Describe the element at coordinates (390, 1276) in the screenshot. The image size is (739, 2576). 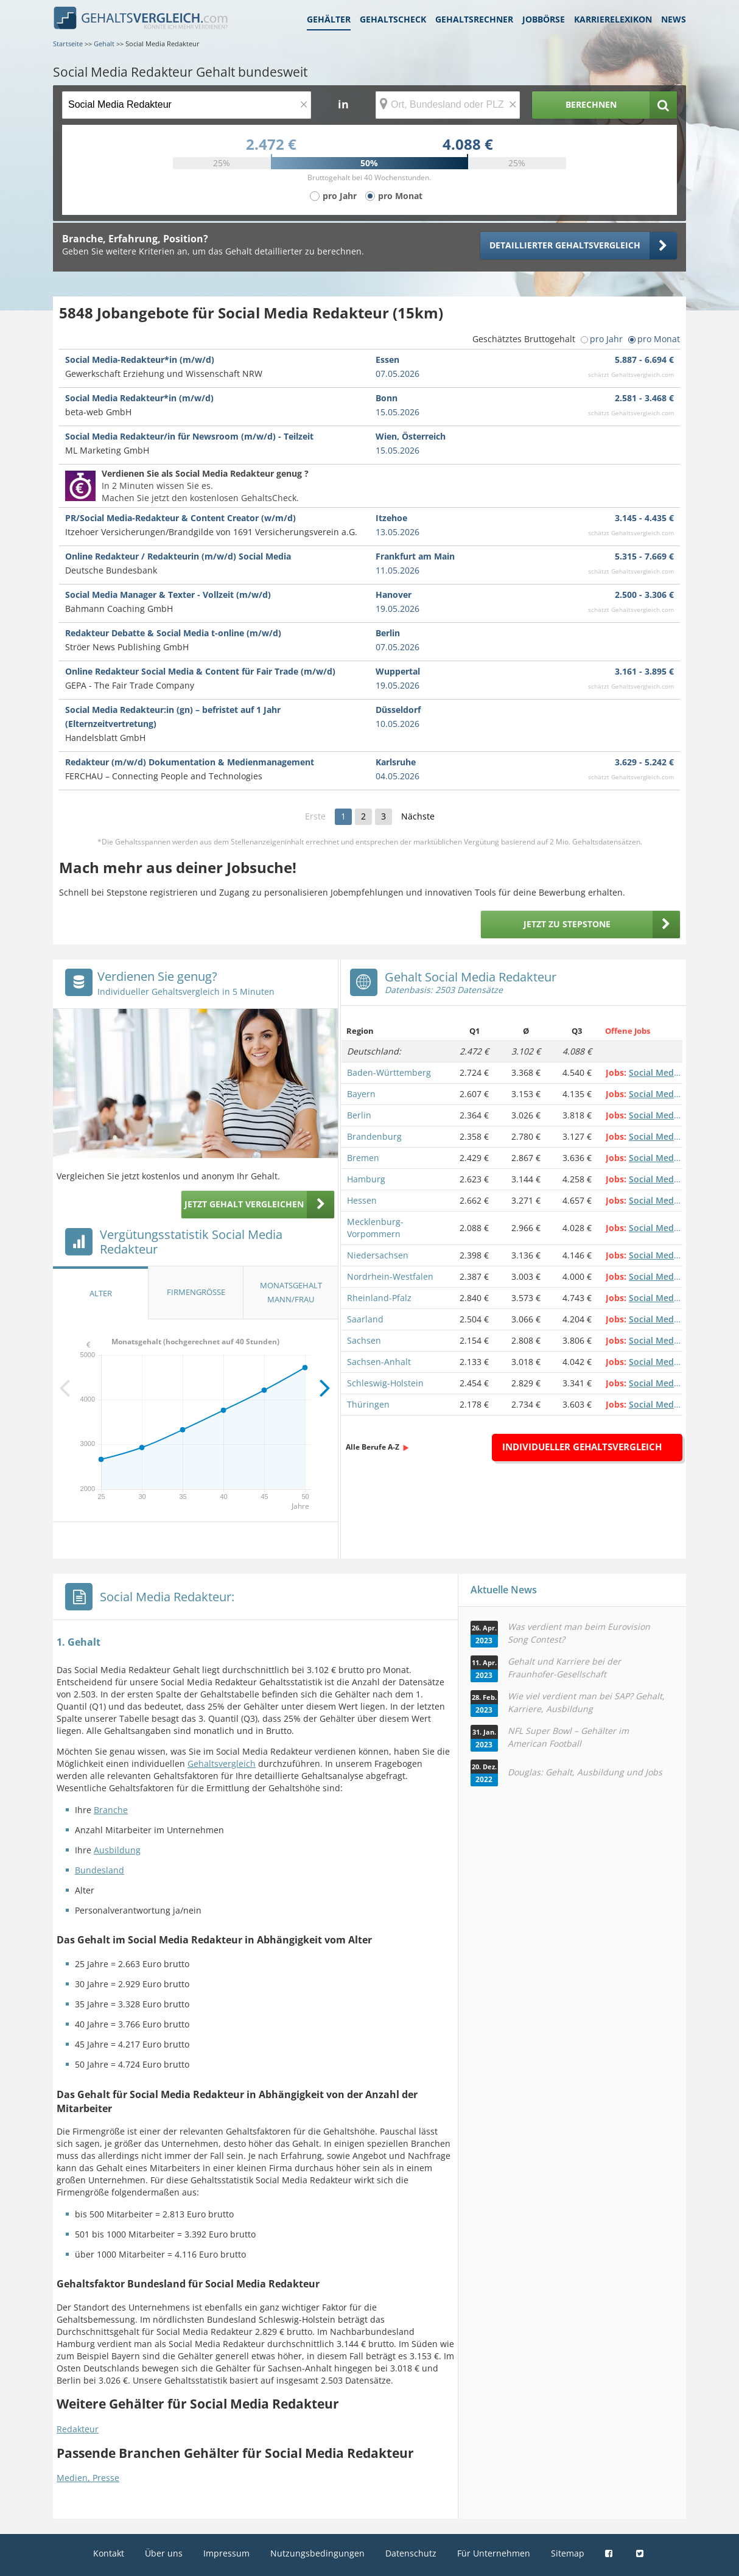
I see `Nordrhein-Westfalen` at that location.